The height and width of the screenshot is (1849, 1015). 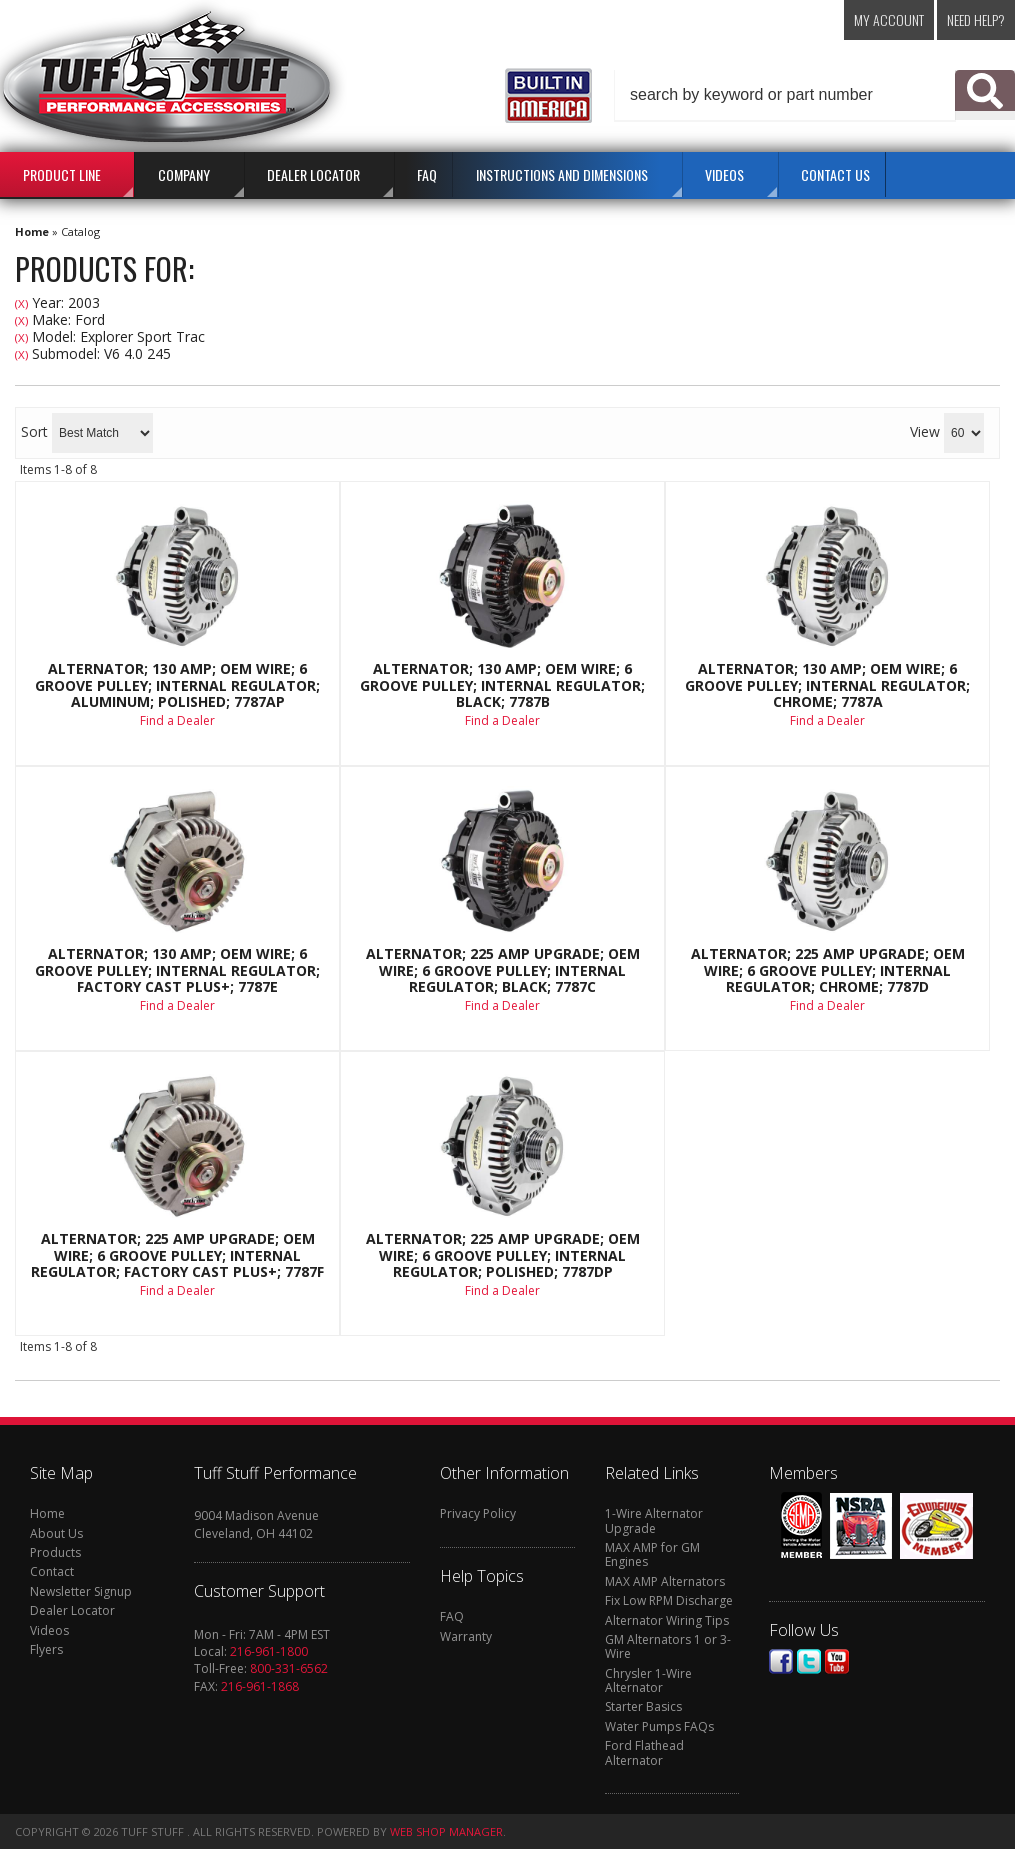 What do you see at coordinates (177, 1255) in the screenshot?
I see `Alternator; 225 AMP Upgrade; OEM Wire; 6 Groove Pulley; Internal Regulator; Factory Cast PLUS+; 7787F` at bounding box center [177, 1255].